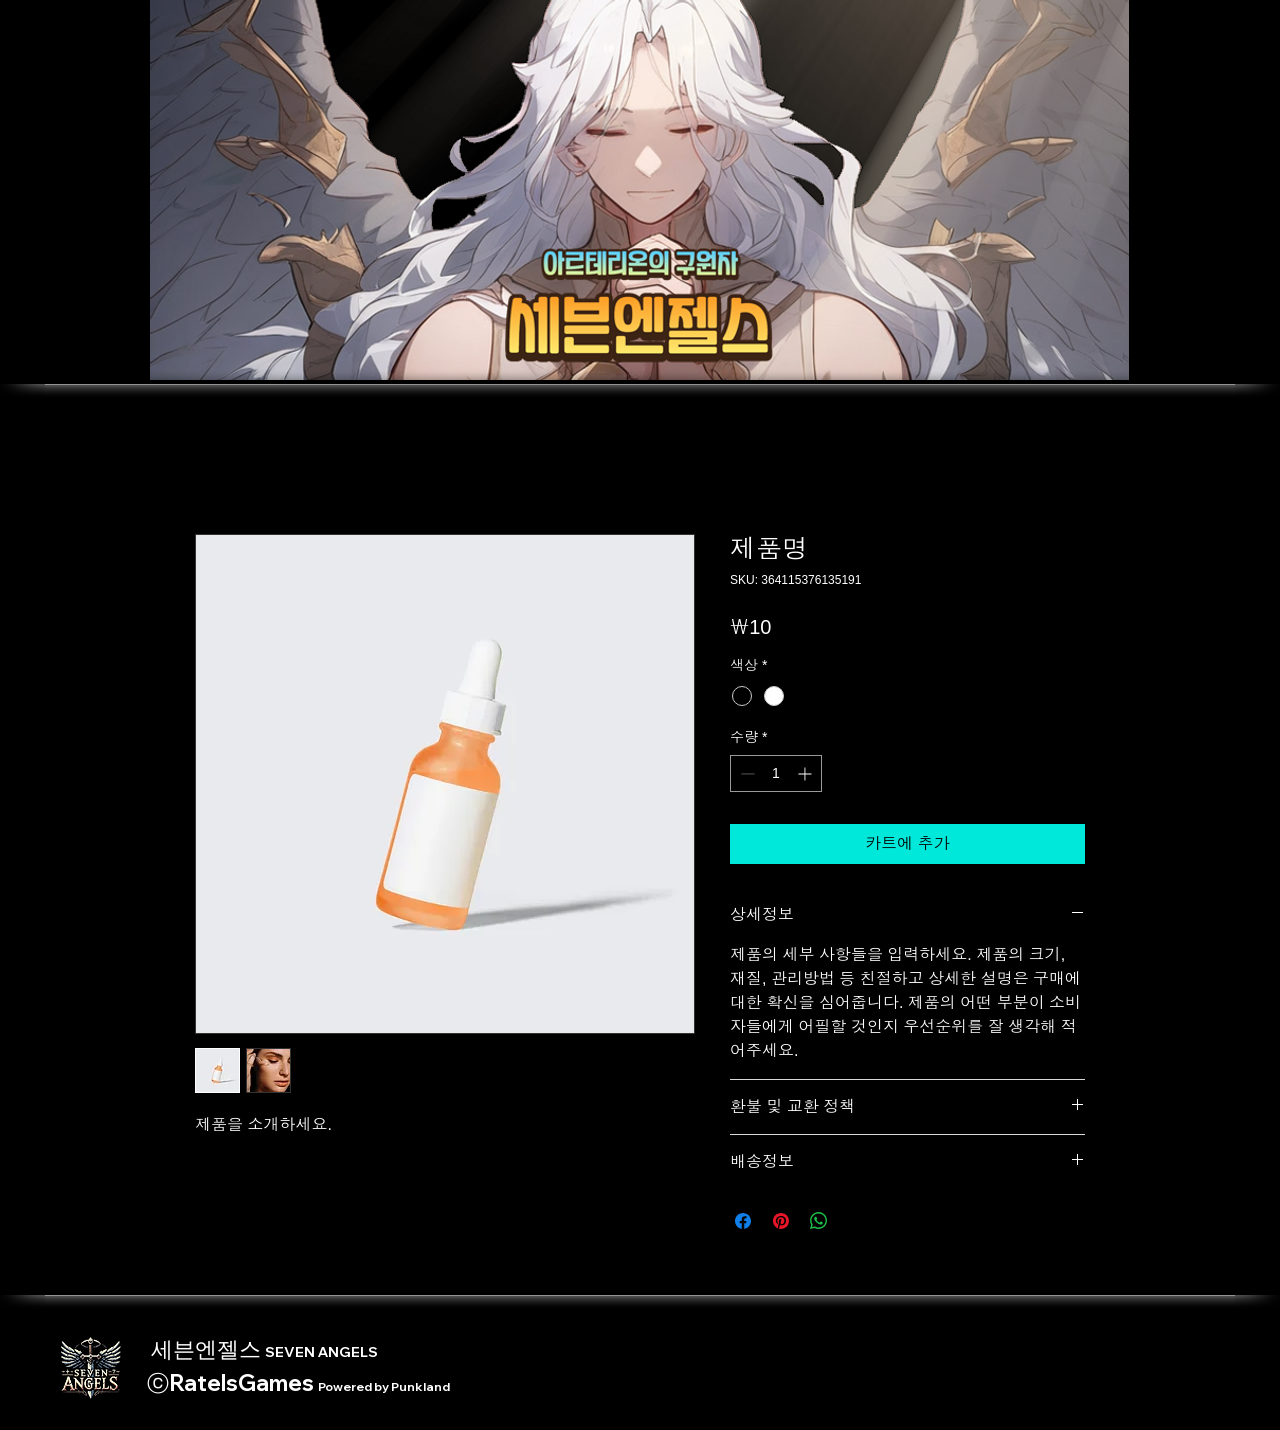 The image size is (1280, 1430). I want to click on [WhatsApp 공유], so click(819, 1221).